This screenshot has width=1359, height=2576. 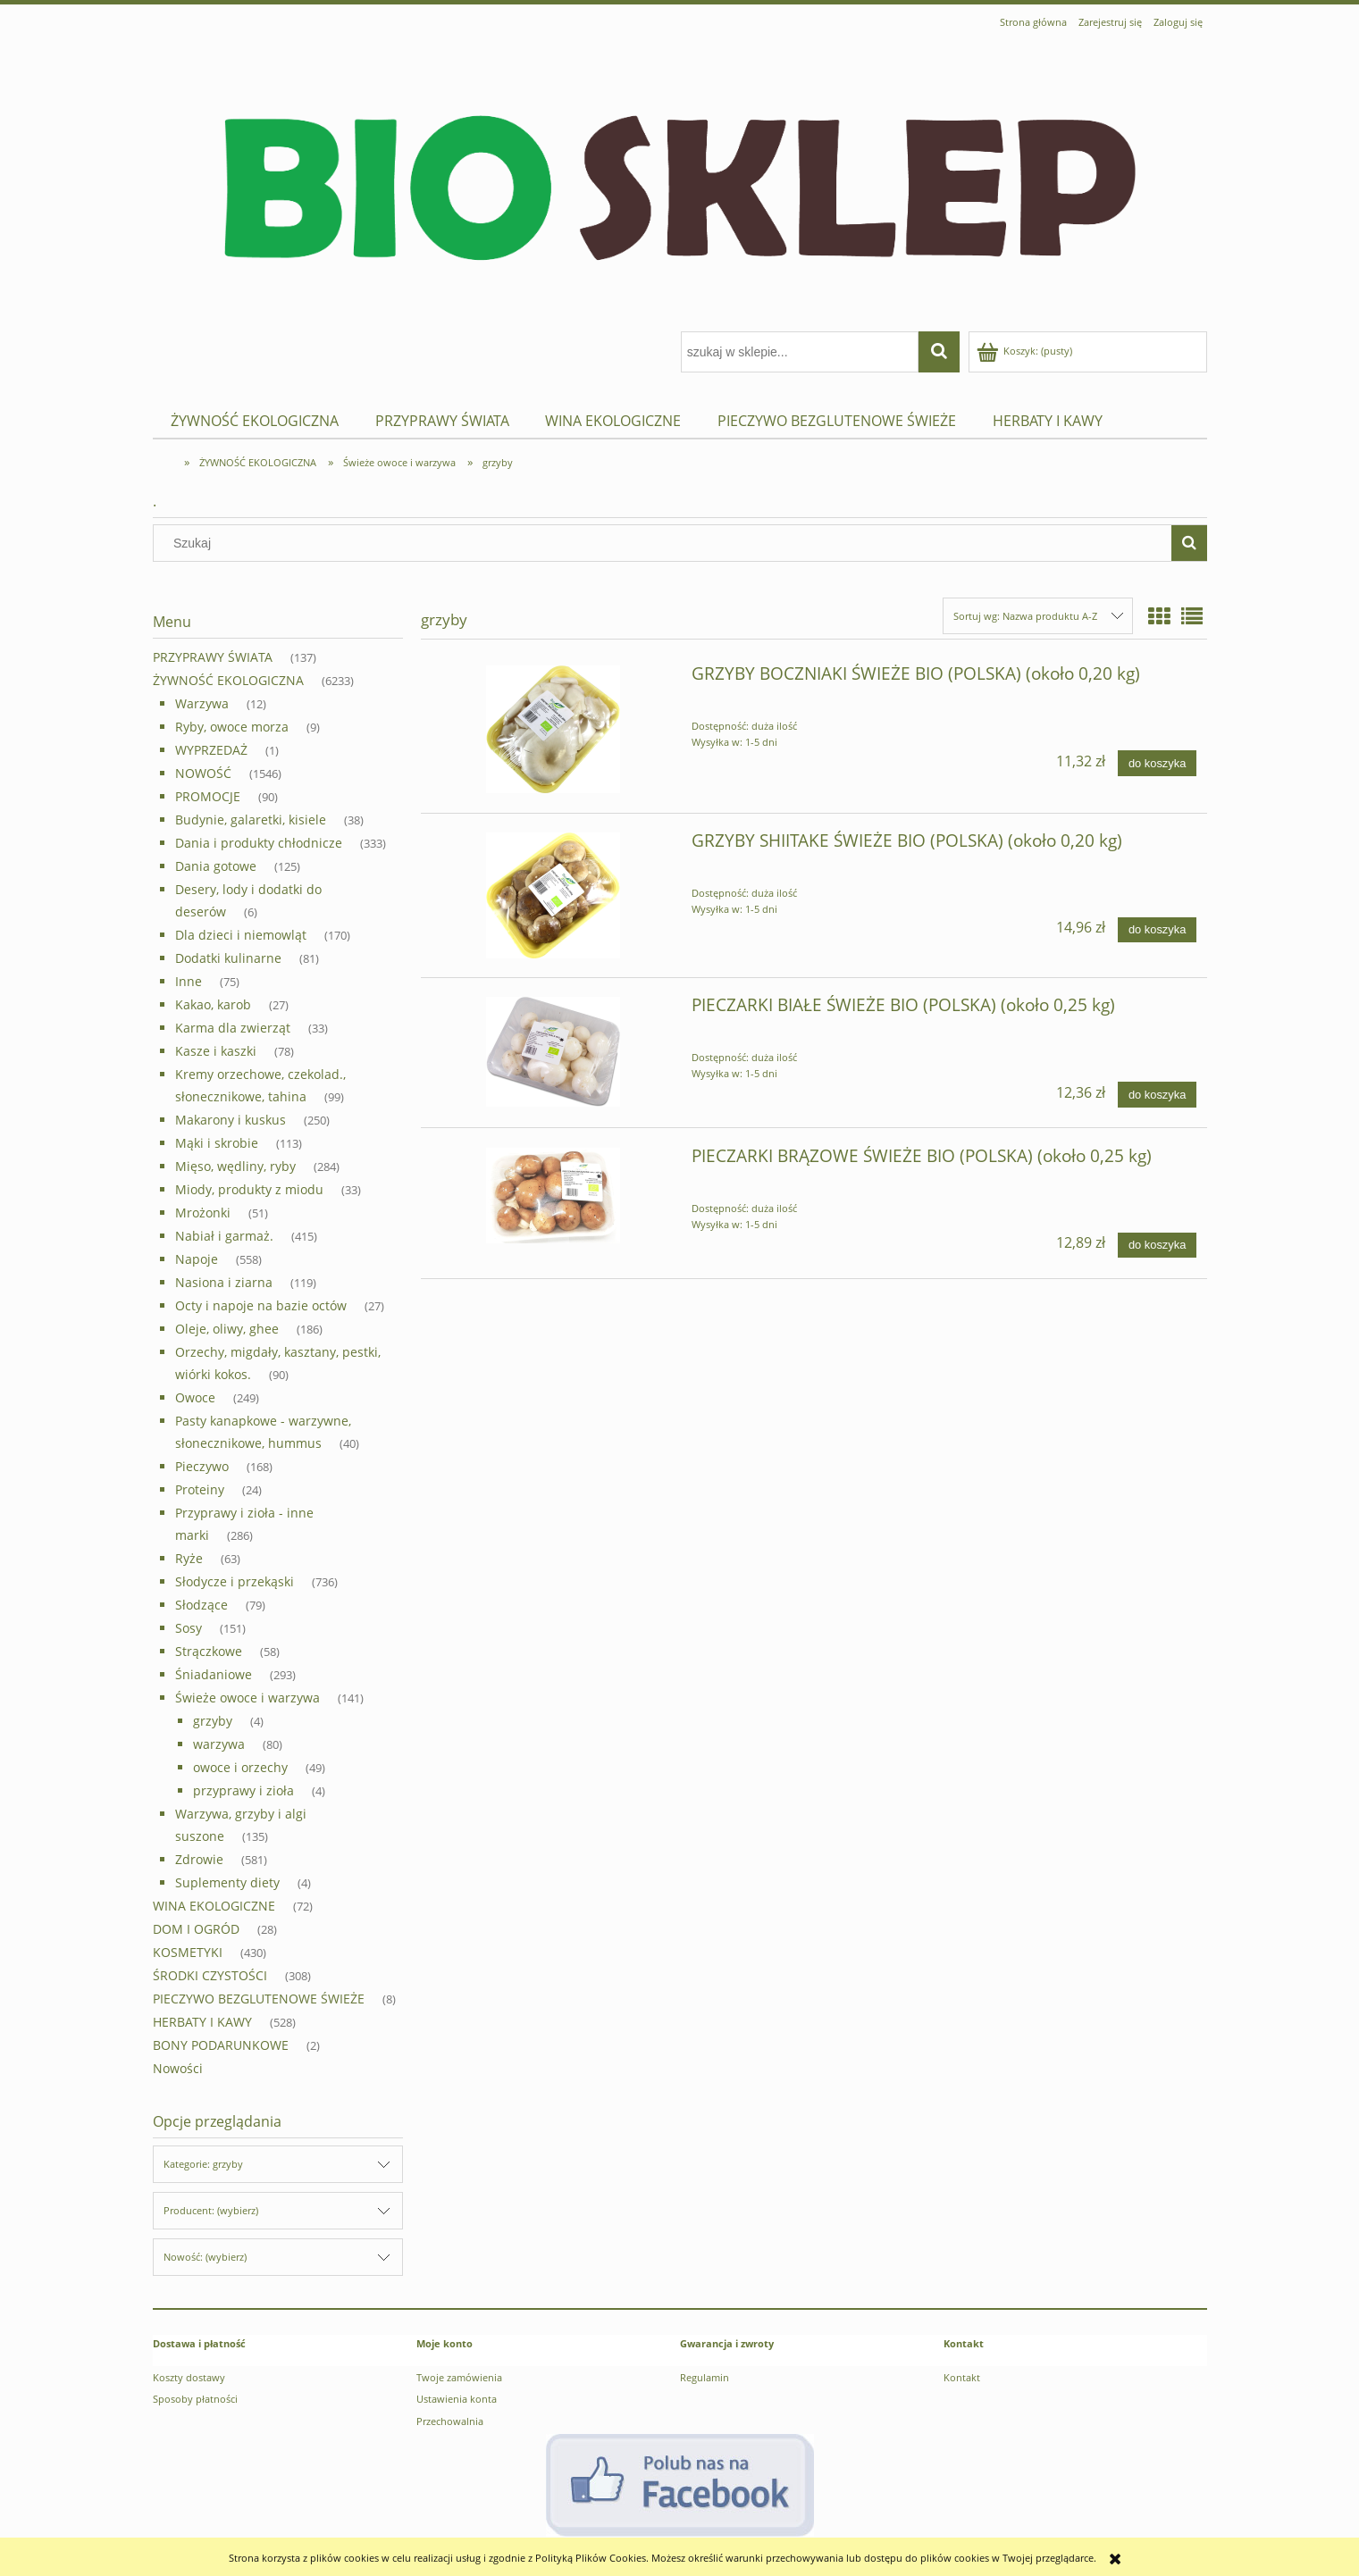 I want to click on Kontakt, so click(x=962, y=2377).